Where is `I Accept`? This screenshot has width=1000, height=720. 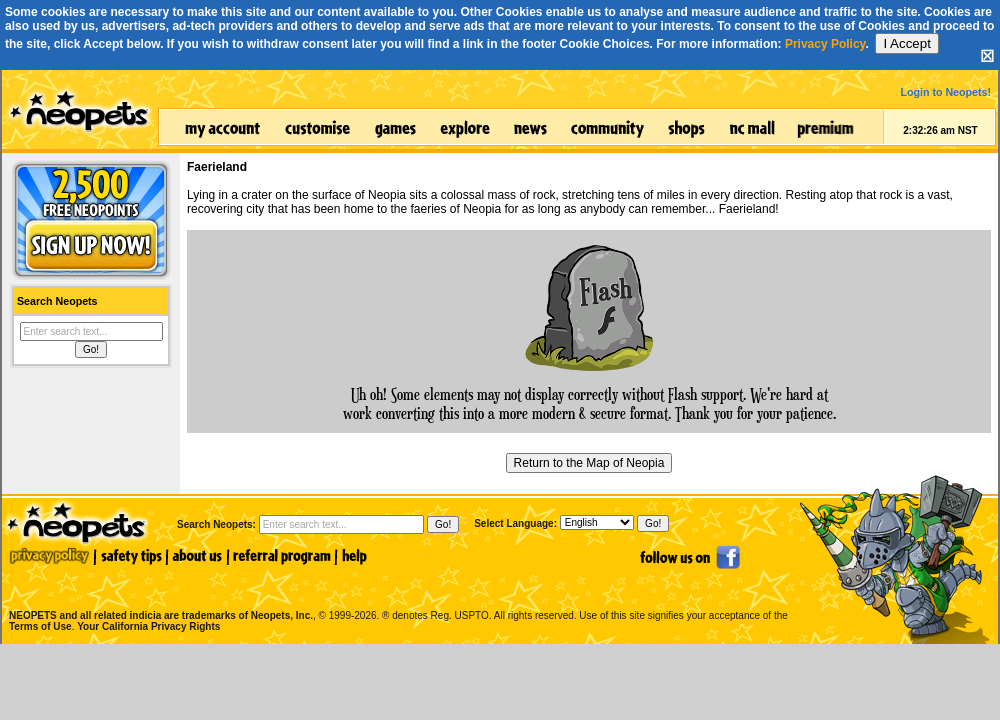
I Accept is located at coordinates (906, 43).